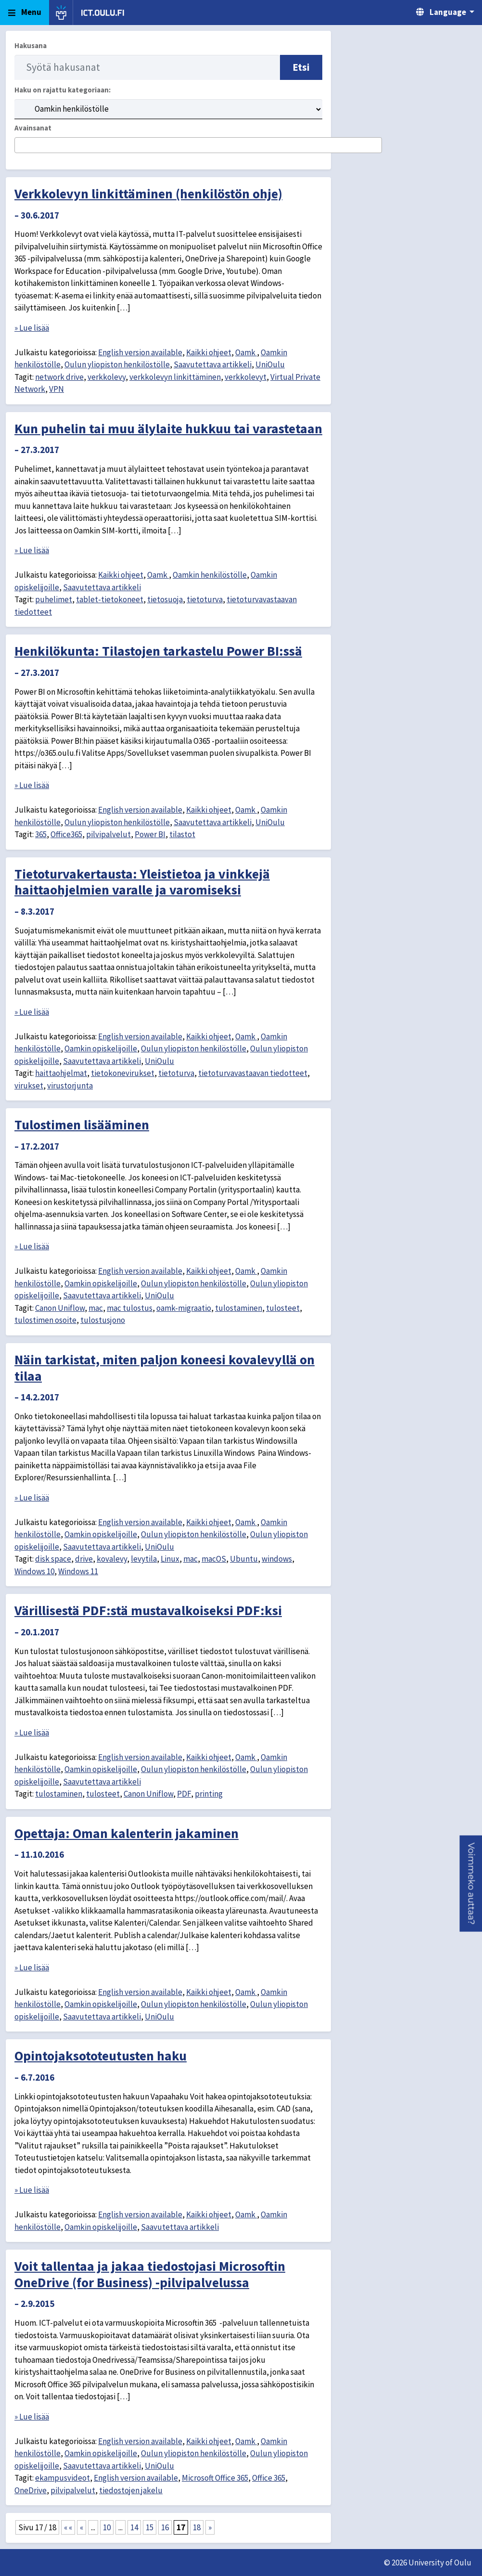 This screenshot has width=482, height=2576. Describe the element at coordinates (30, 2490) in the screenshot. I see `OneDrive` at that location.